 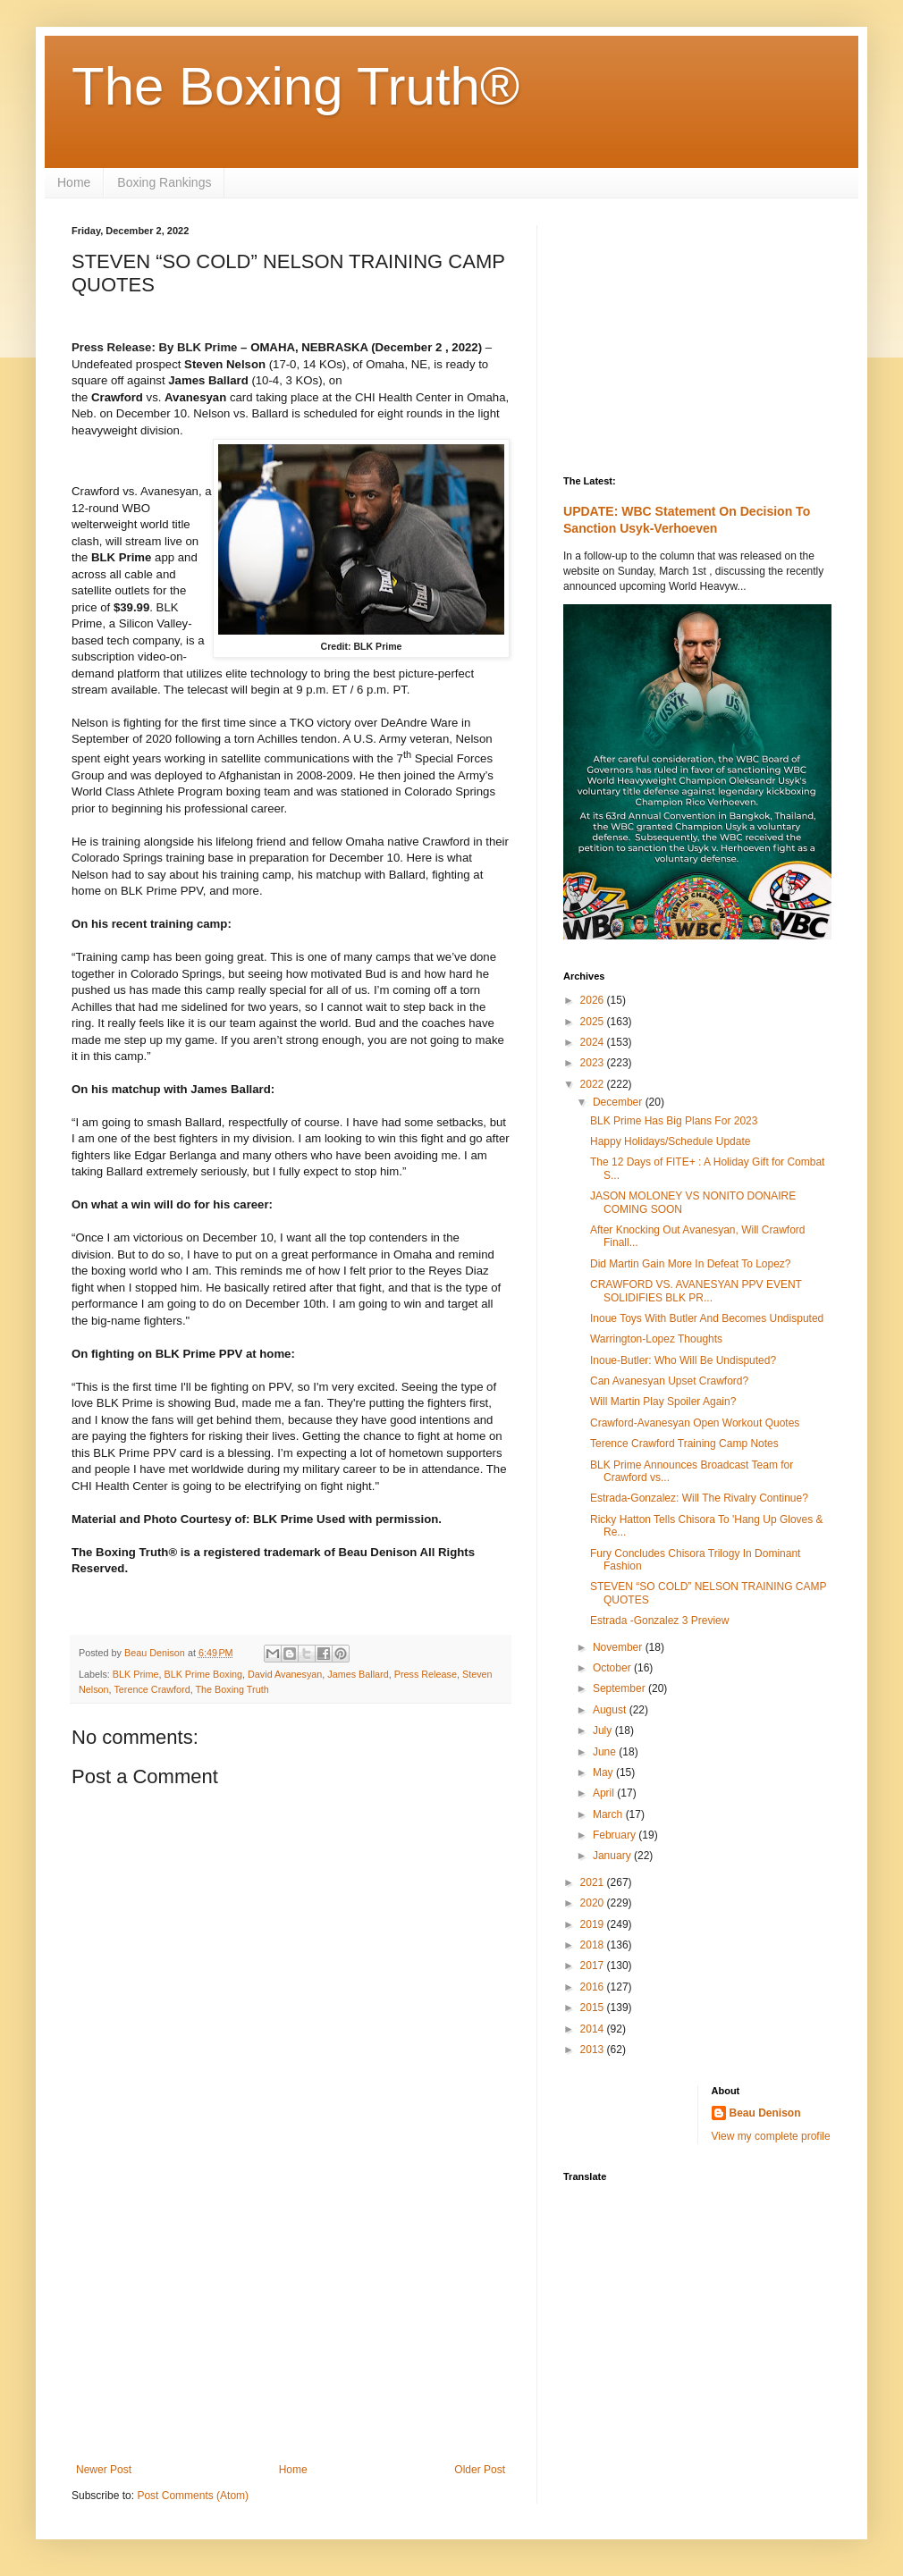 I want to click on 2021, so click(x=593, y=1882).